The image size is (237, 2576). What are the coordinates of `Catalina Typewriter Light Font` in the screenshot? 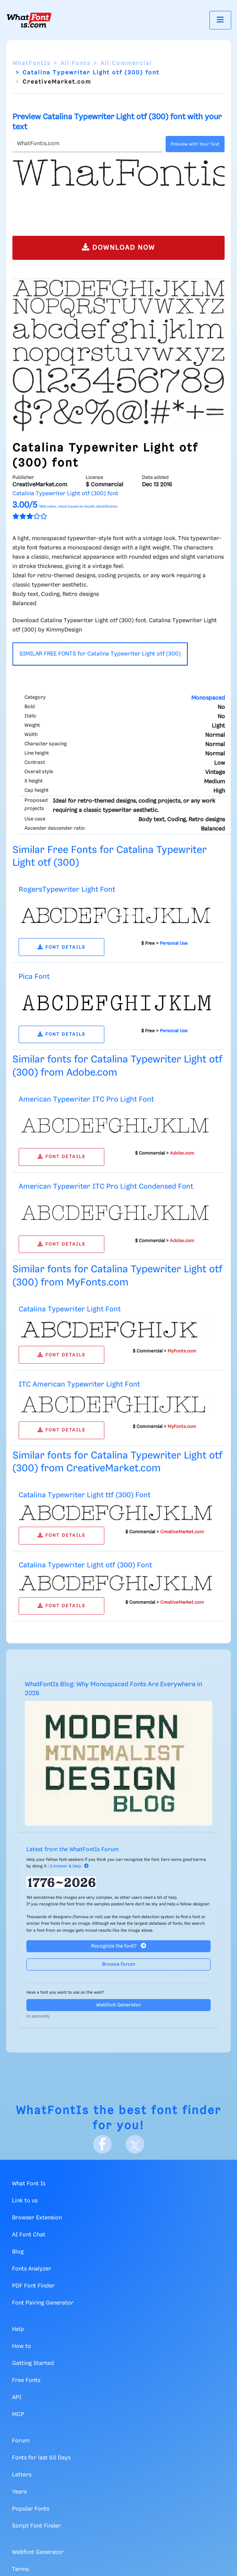 It's located at (70, 1309).